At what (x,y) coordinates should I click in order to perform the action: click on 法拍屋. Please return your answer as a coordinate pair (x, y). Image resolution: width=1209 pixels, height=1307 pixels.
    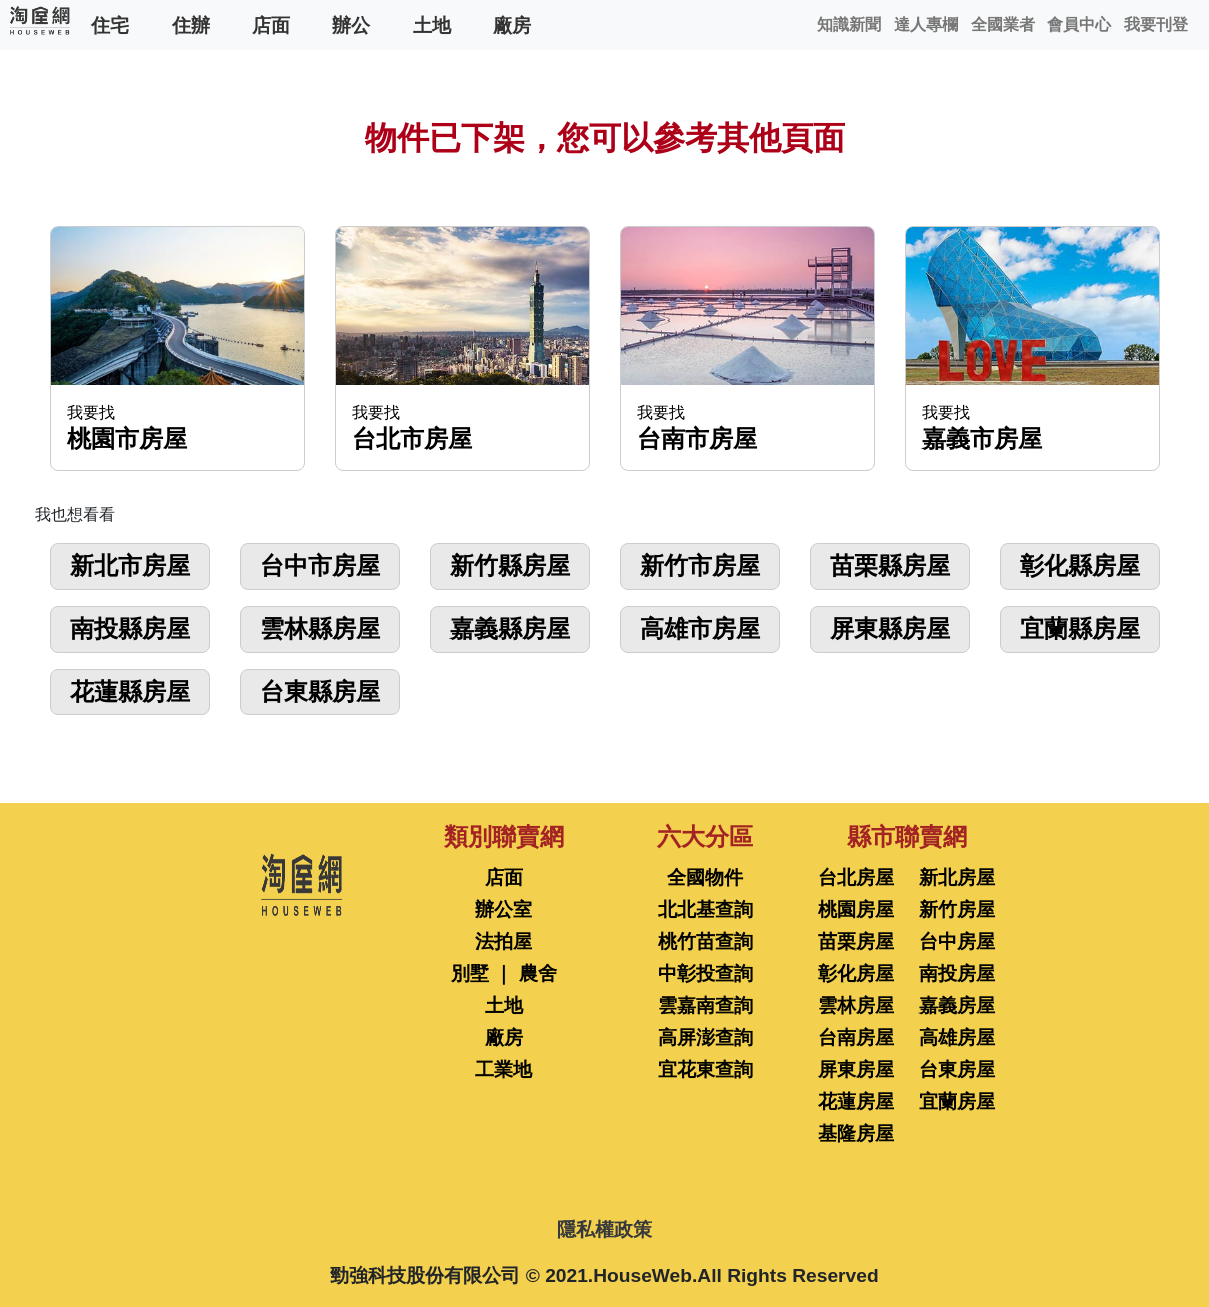
    Looking at the image, I should click on (503, 941).